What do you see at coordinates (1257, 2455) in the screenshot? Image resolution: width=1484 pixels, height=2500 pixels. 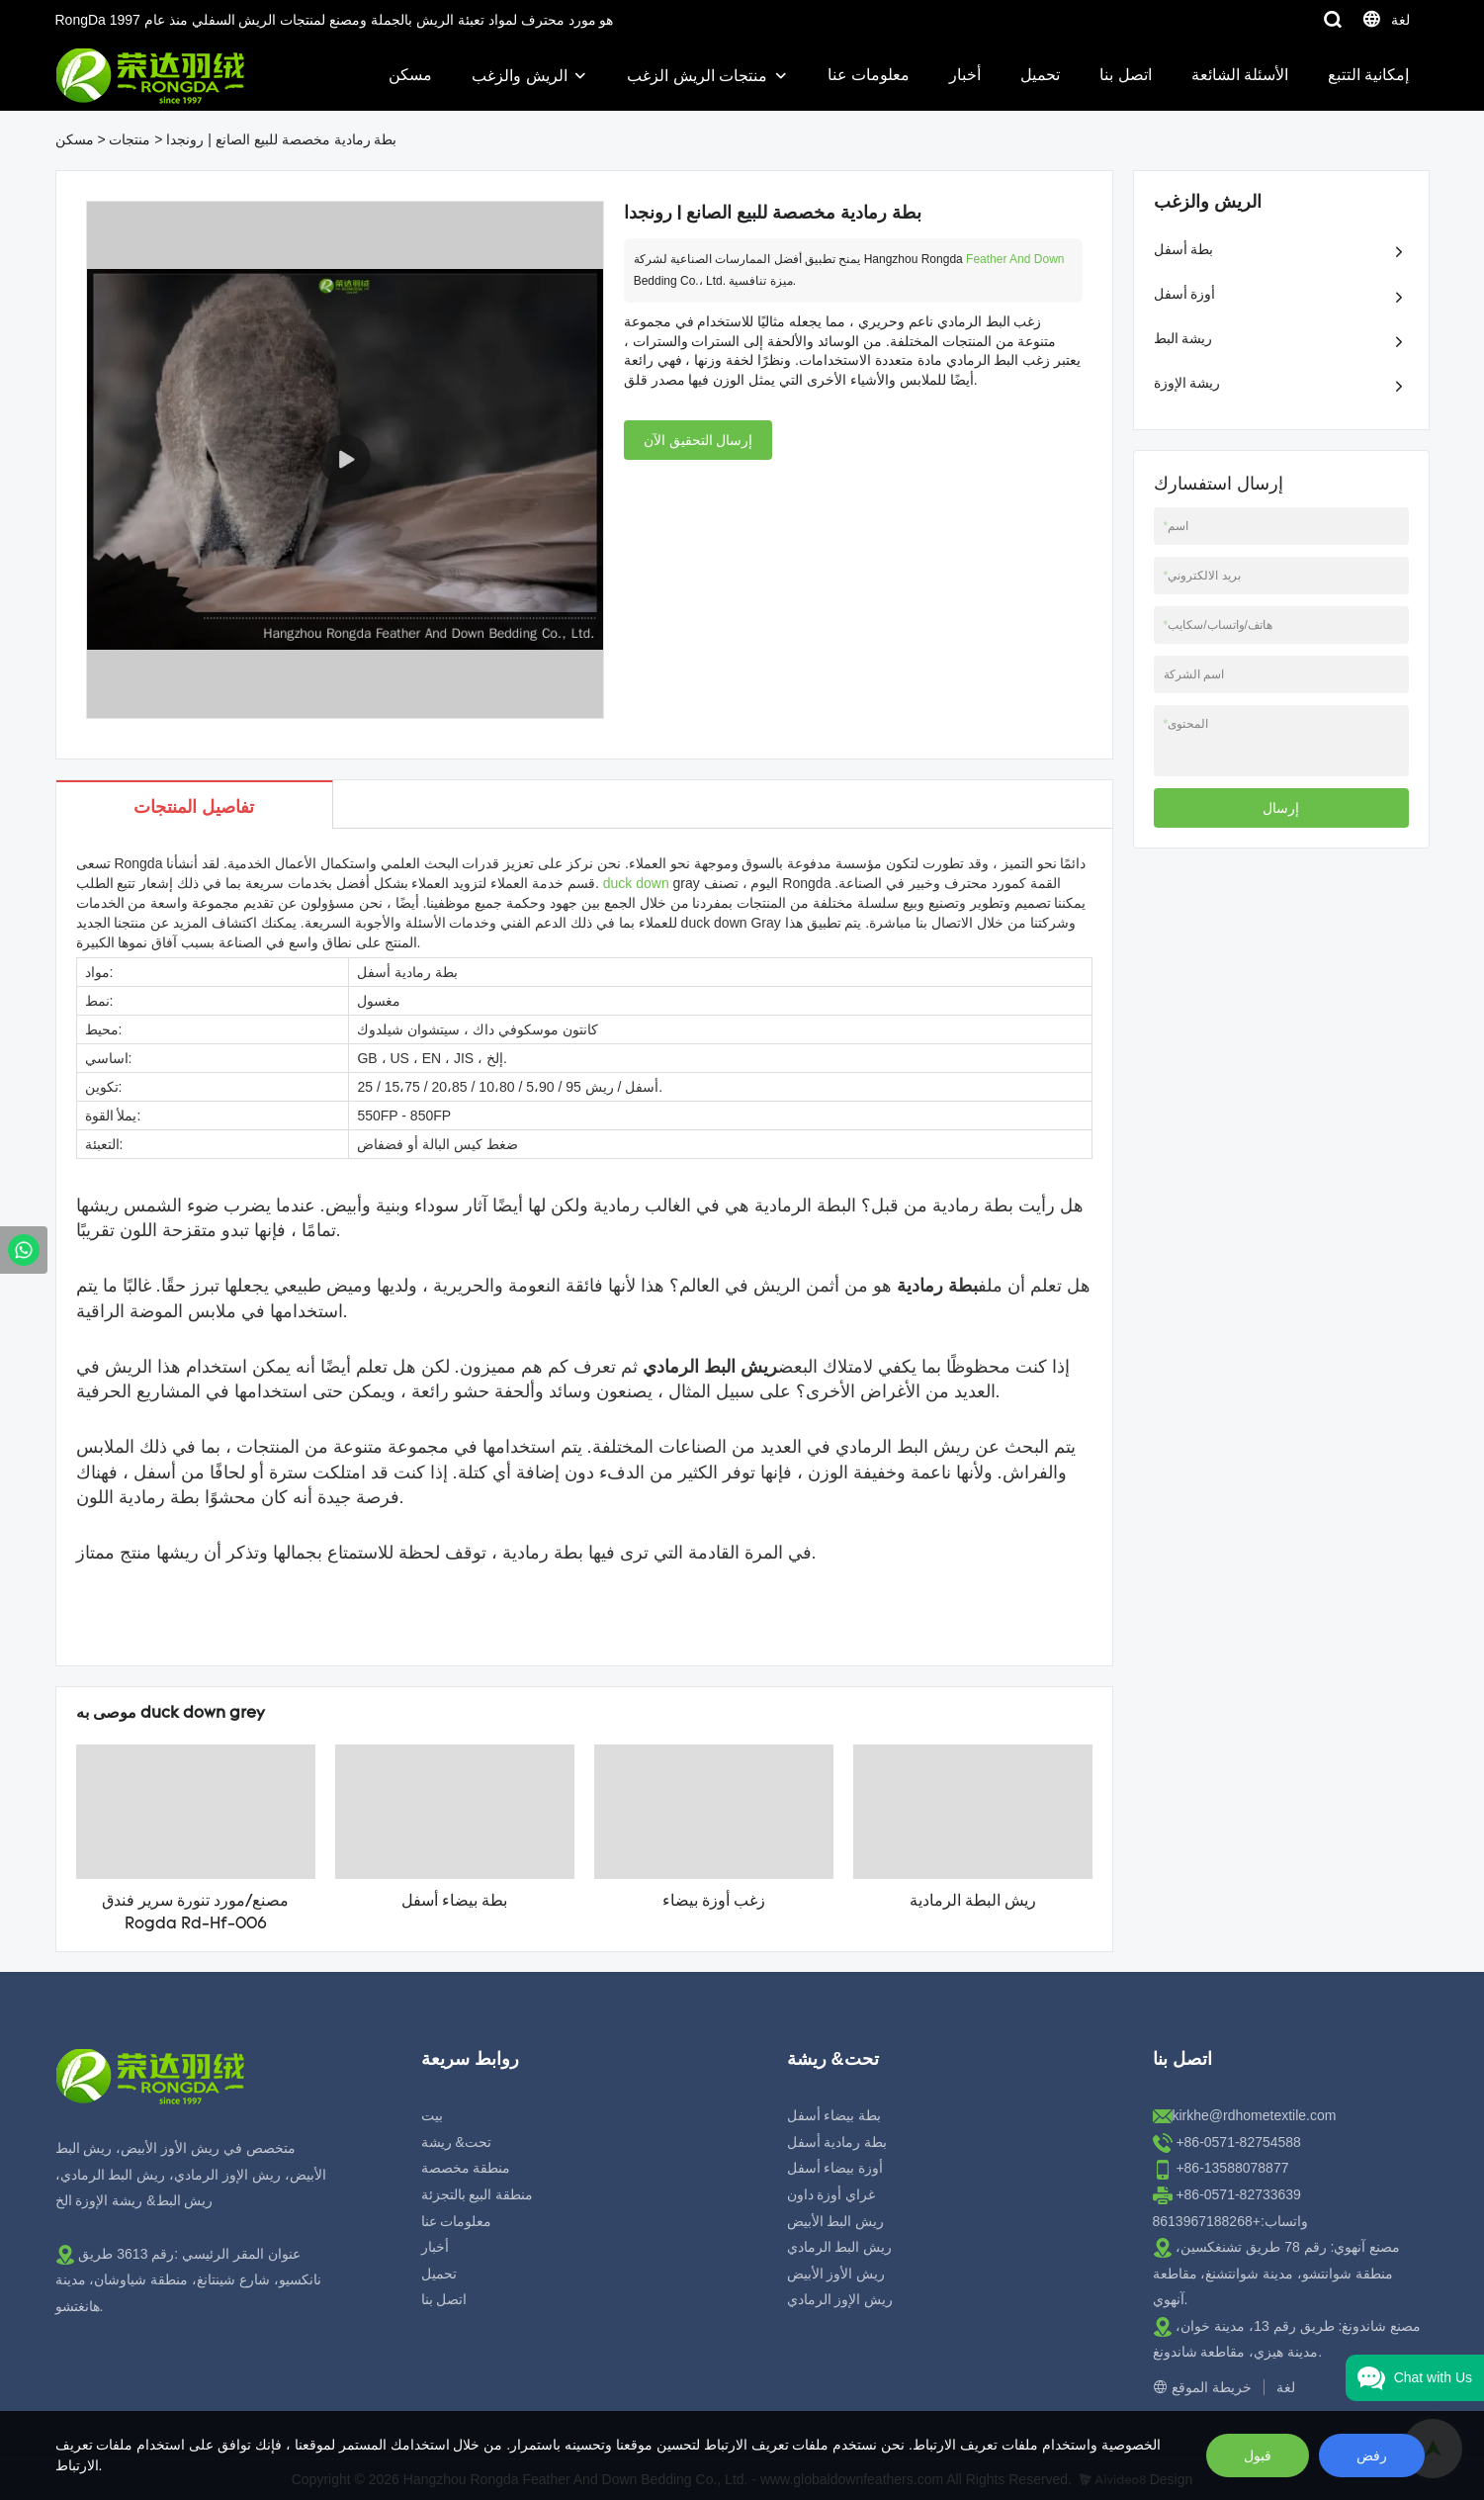 I see `قبول` at bounding box center [1257, 2455].